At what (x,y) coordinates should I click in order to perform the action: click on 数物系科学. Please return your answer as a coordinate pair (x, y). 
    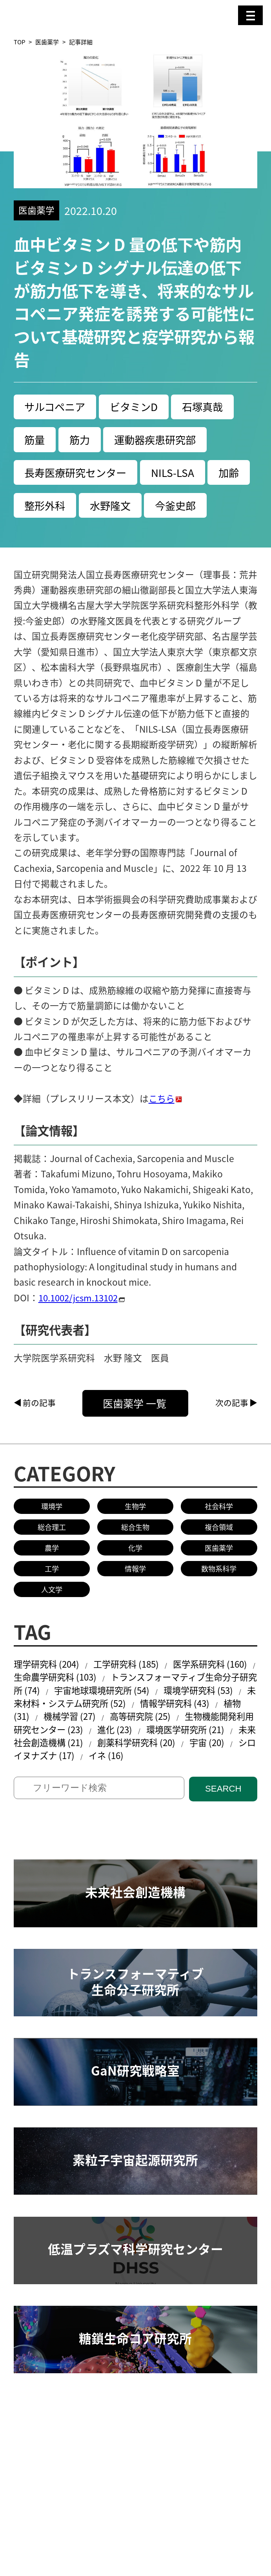
    Looking at the image, I should click on (219, 1606).